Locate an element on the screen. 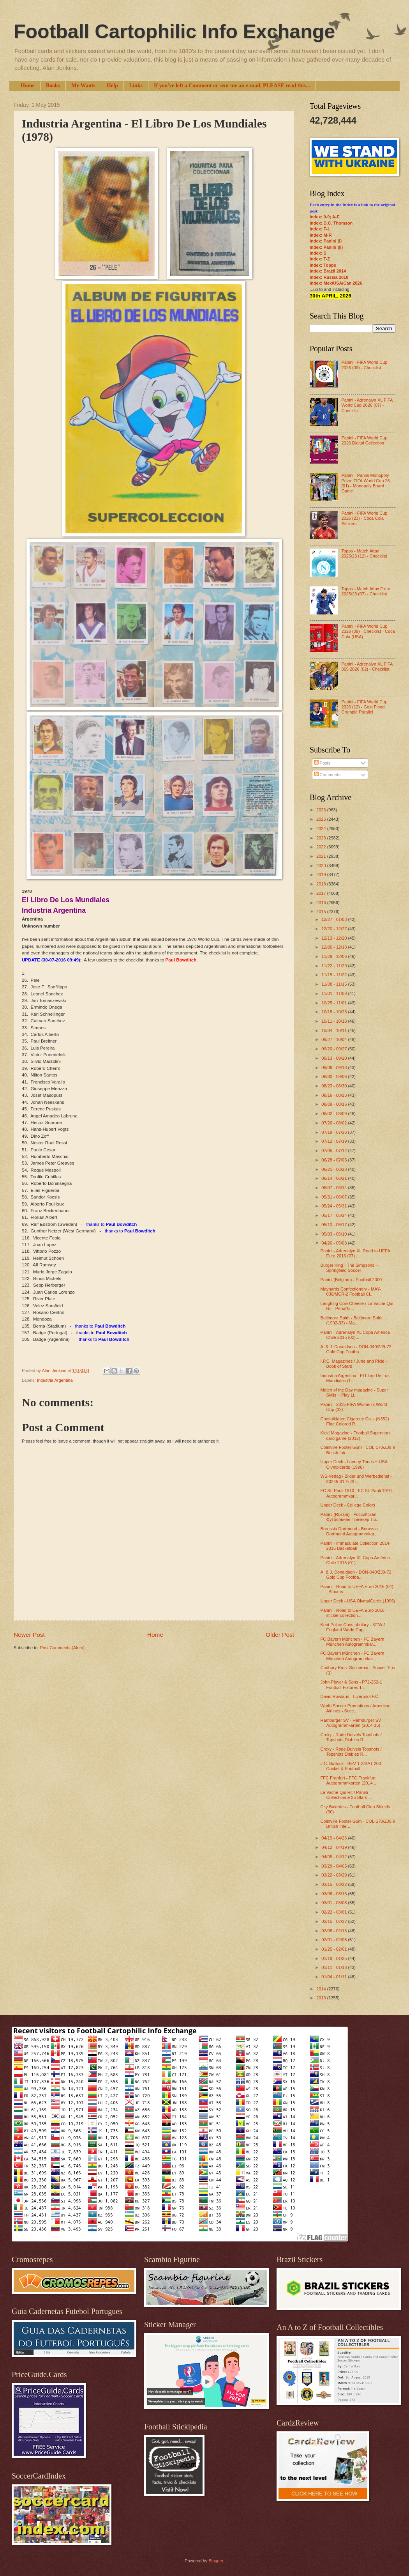 The height and width of the screenshot is (2576, 409). 05/03 - 05/10 is located at coordinates (334, 1234).